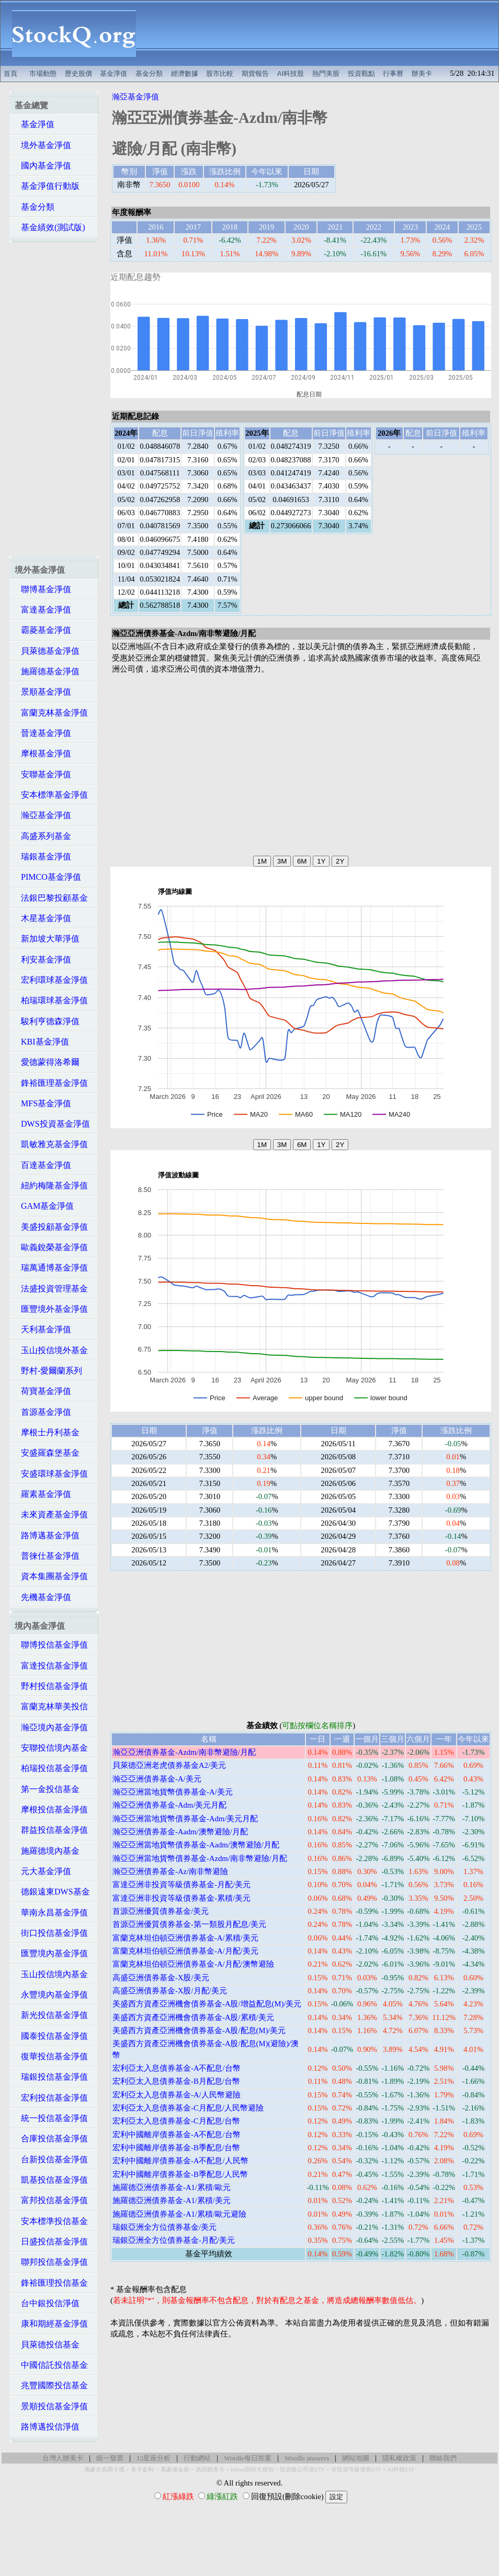  What do you see at coordinates (43, 165) in the screenshot?
I see `國內基金淨值` at bounding box center [43, 165].